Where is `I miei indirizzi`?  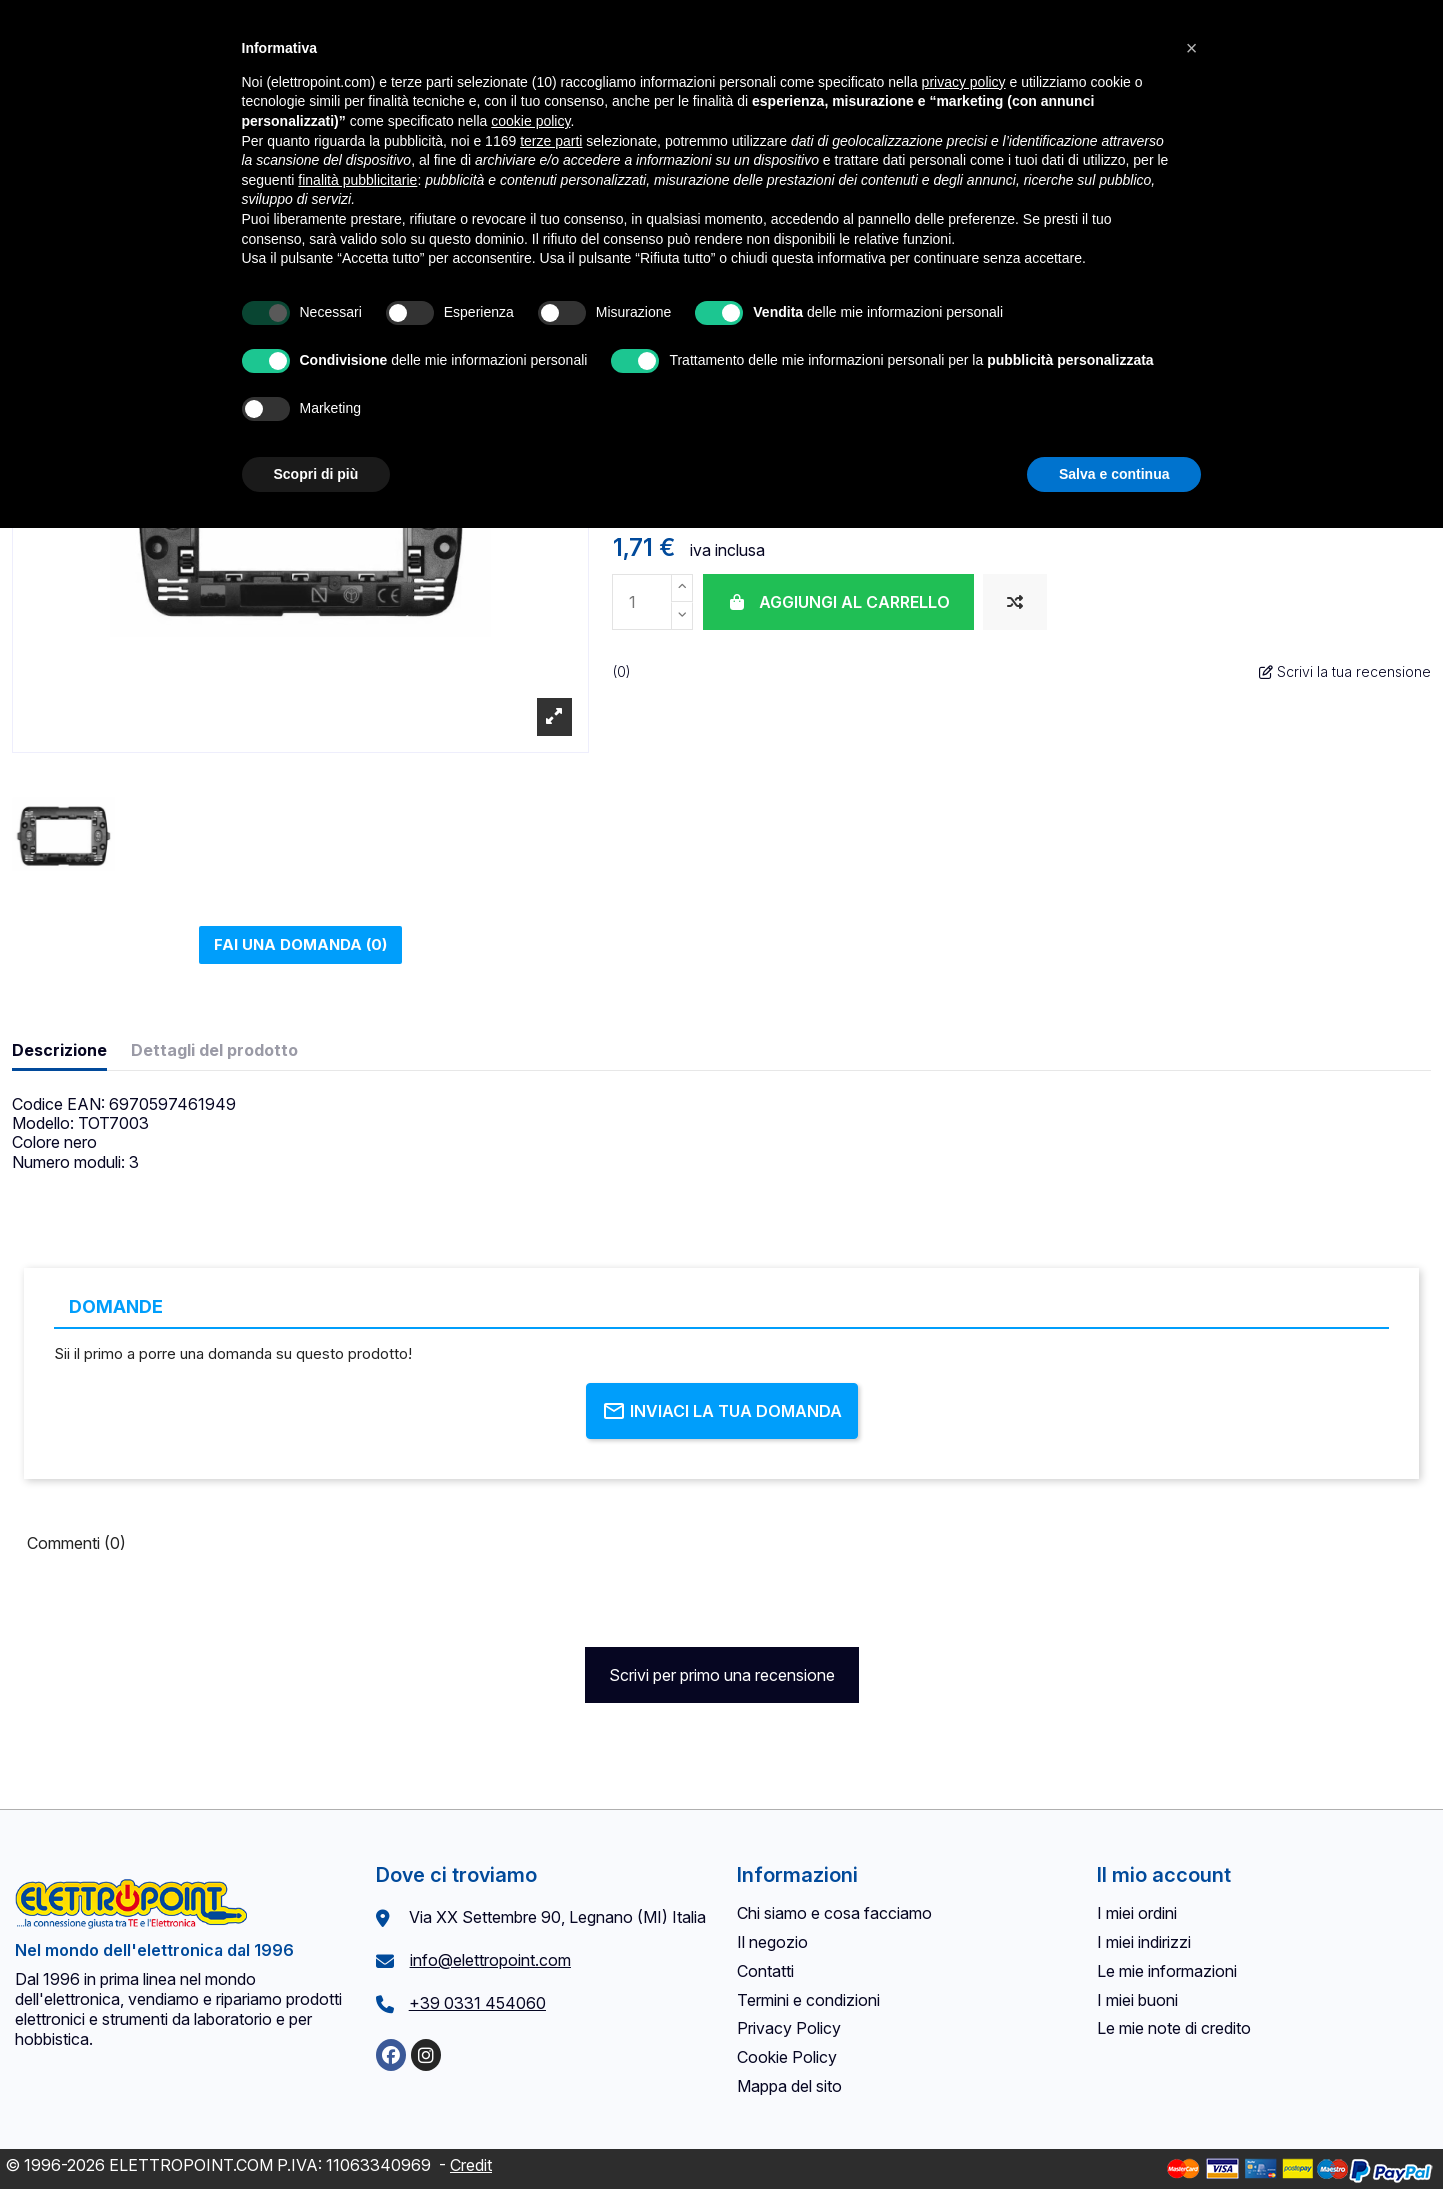
I miei indirizzi is located at coordinates (1144, 1942).